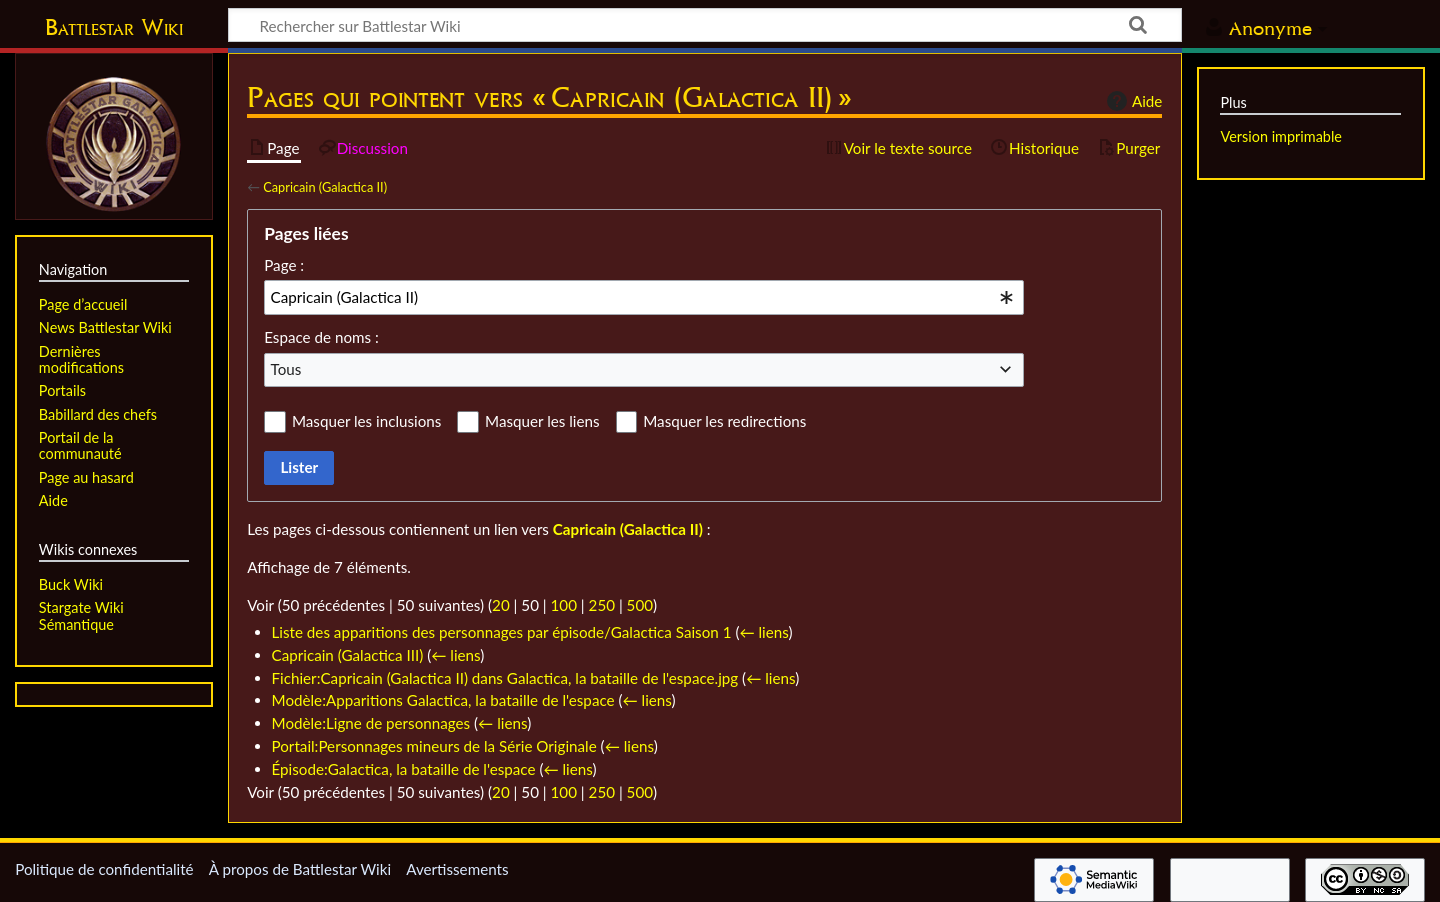 The width and height of the screenshot is (1440, 902). I want to click on Masquer les inclusions, so click(366, 421).